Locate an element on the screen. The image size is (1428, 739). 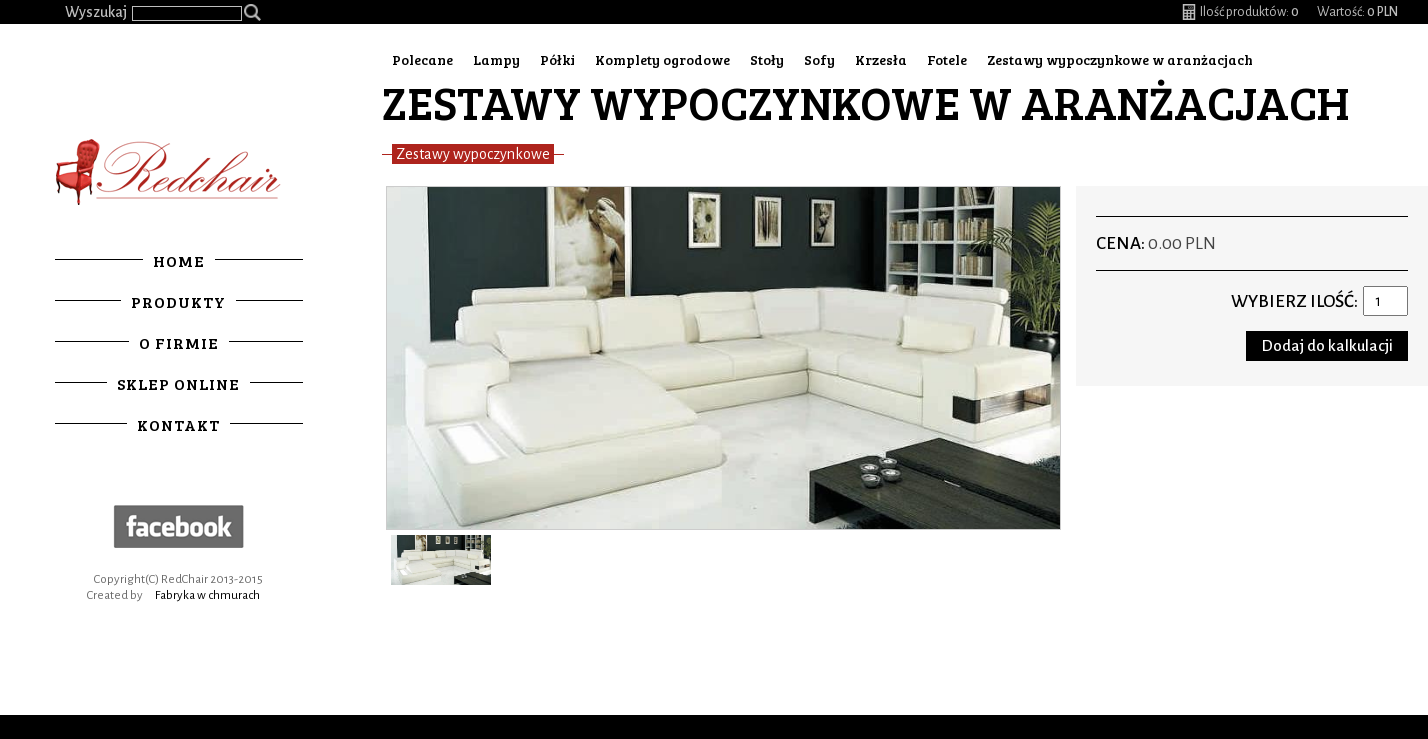
Kontakt is located at coordinates (178, 424).